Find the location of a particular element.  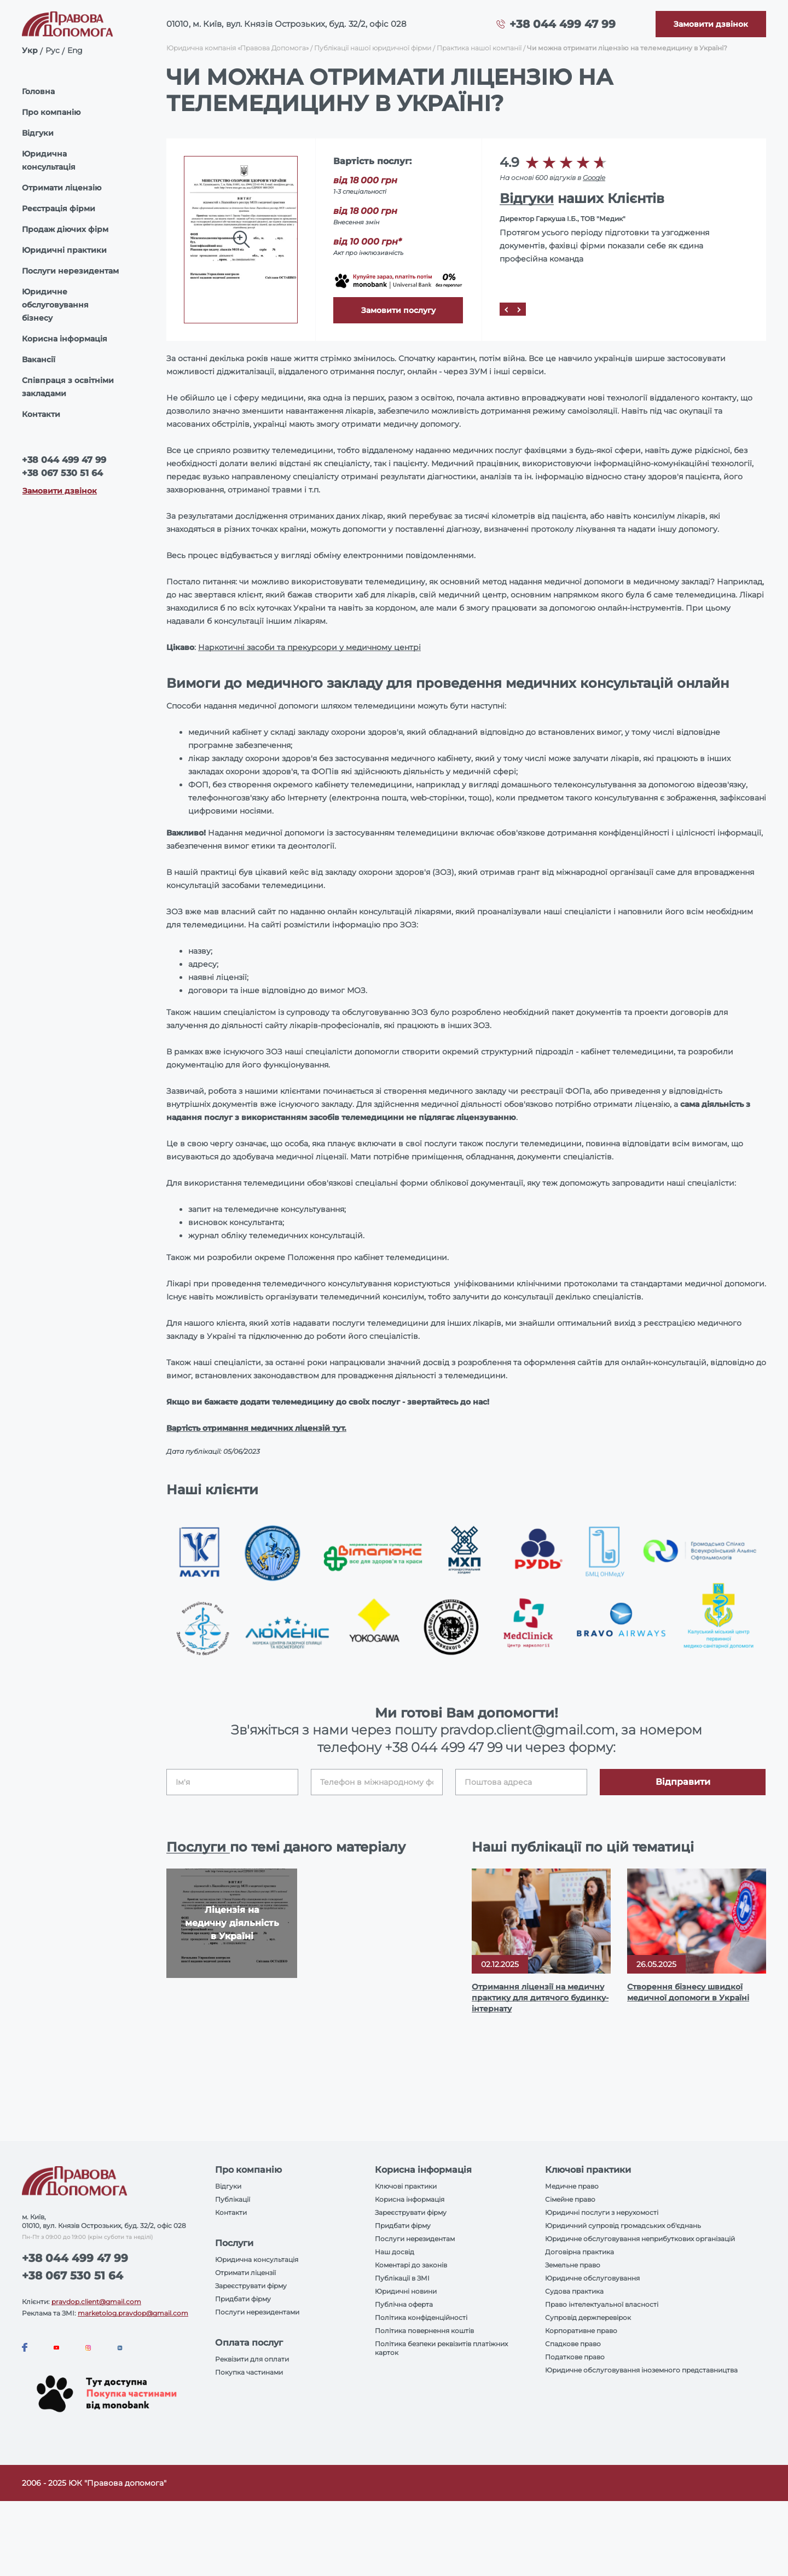

Публічна оферта is located at coordinates (404, 2304).